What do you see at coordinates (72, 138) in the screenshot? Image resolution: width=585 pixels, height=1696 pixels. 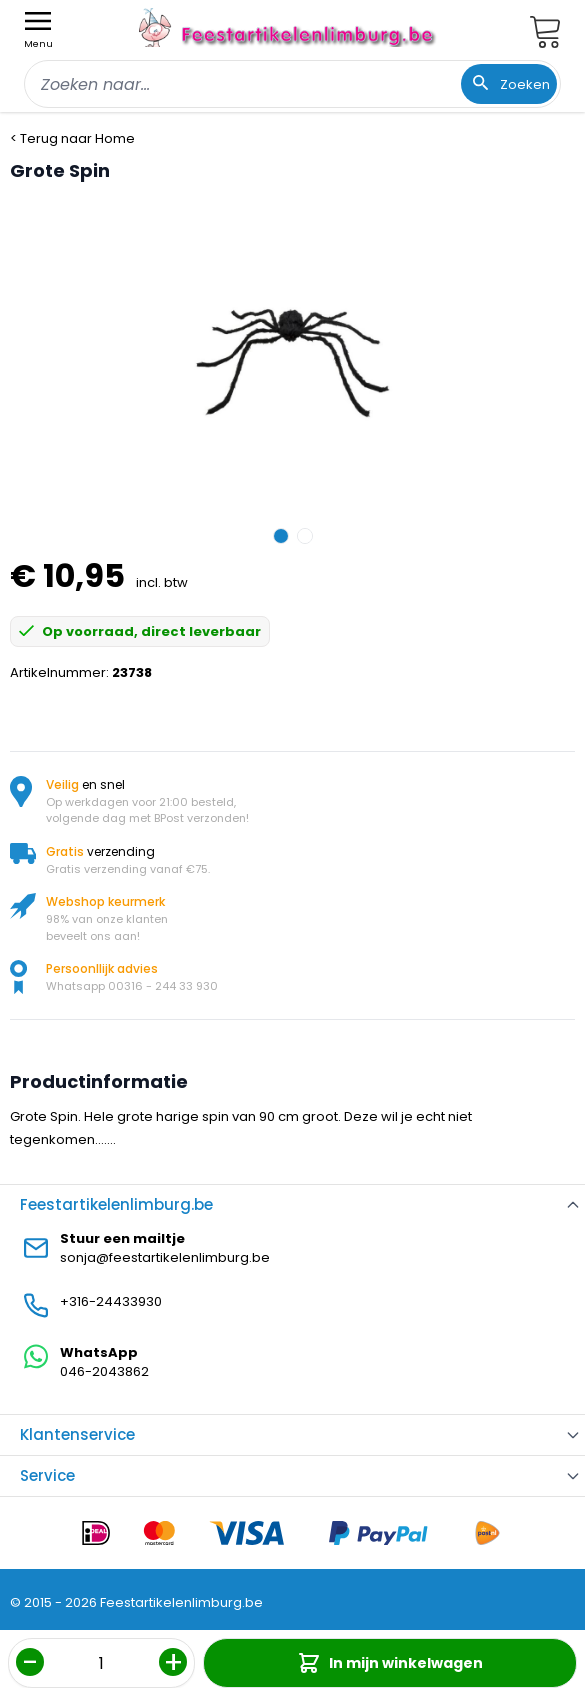 I see `< Terug naar Home` at bounding box center [72, 138].